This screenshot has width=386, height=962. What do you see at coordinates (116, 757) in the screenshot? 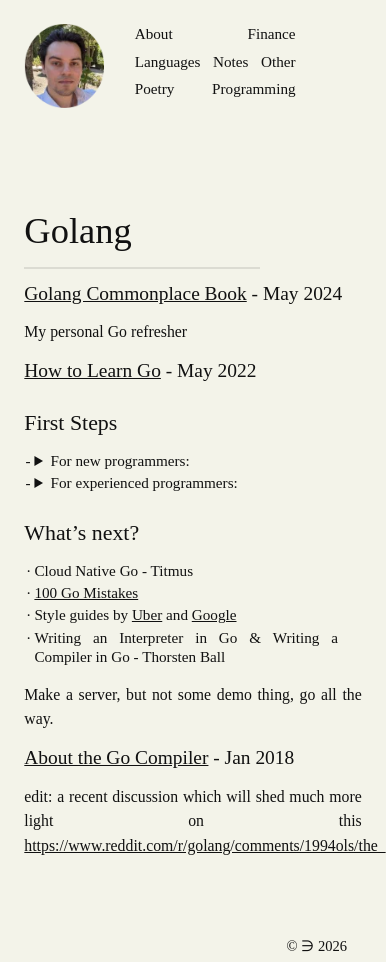
I see `About the Go Compiler` at bounding box center [116, 757].